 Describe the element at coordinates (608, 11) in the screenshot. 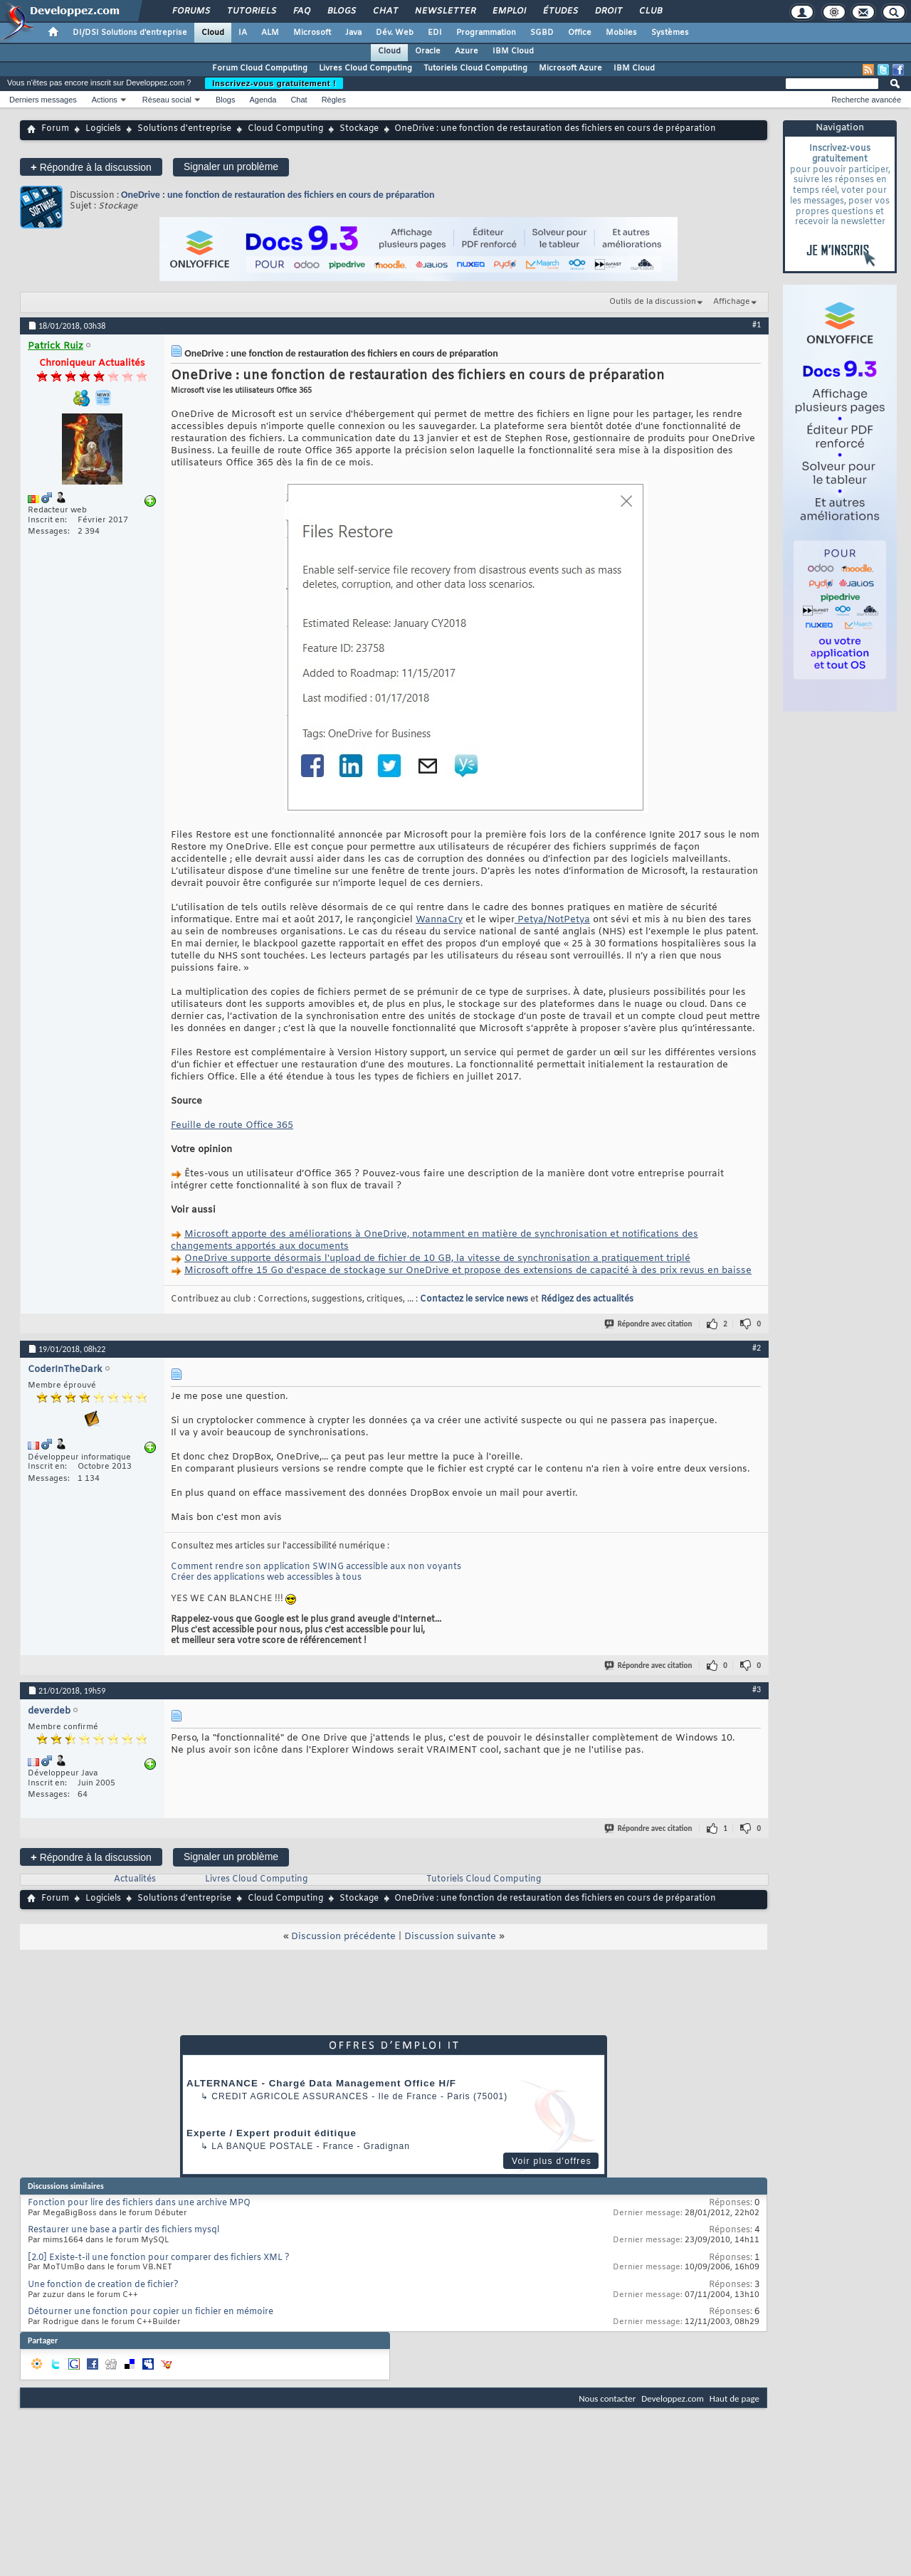

I see `Droit` at that location.